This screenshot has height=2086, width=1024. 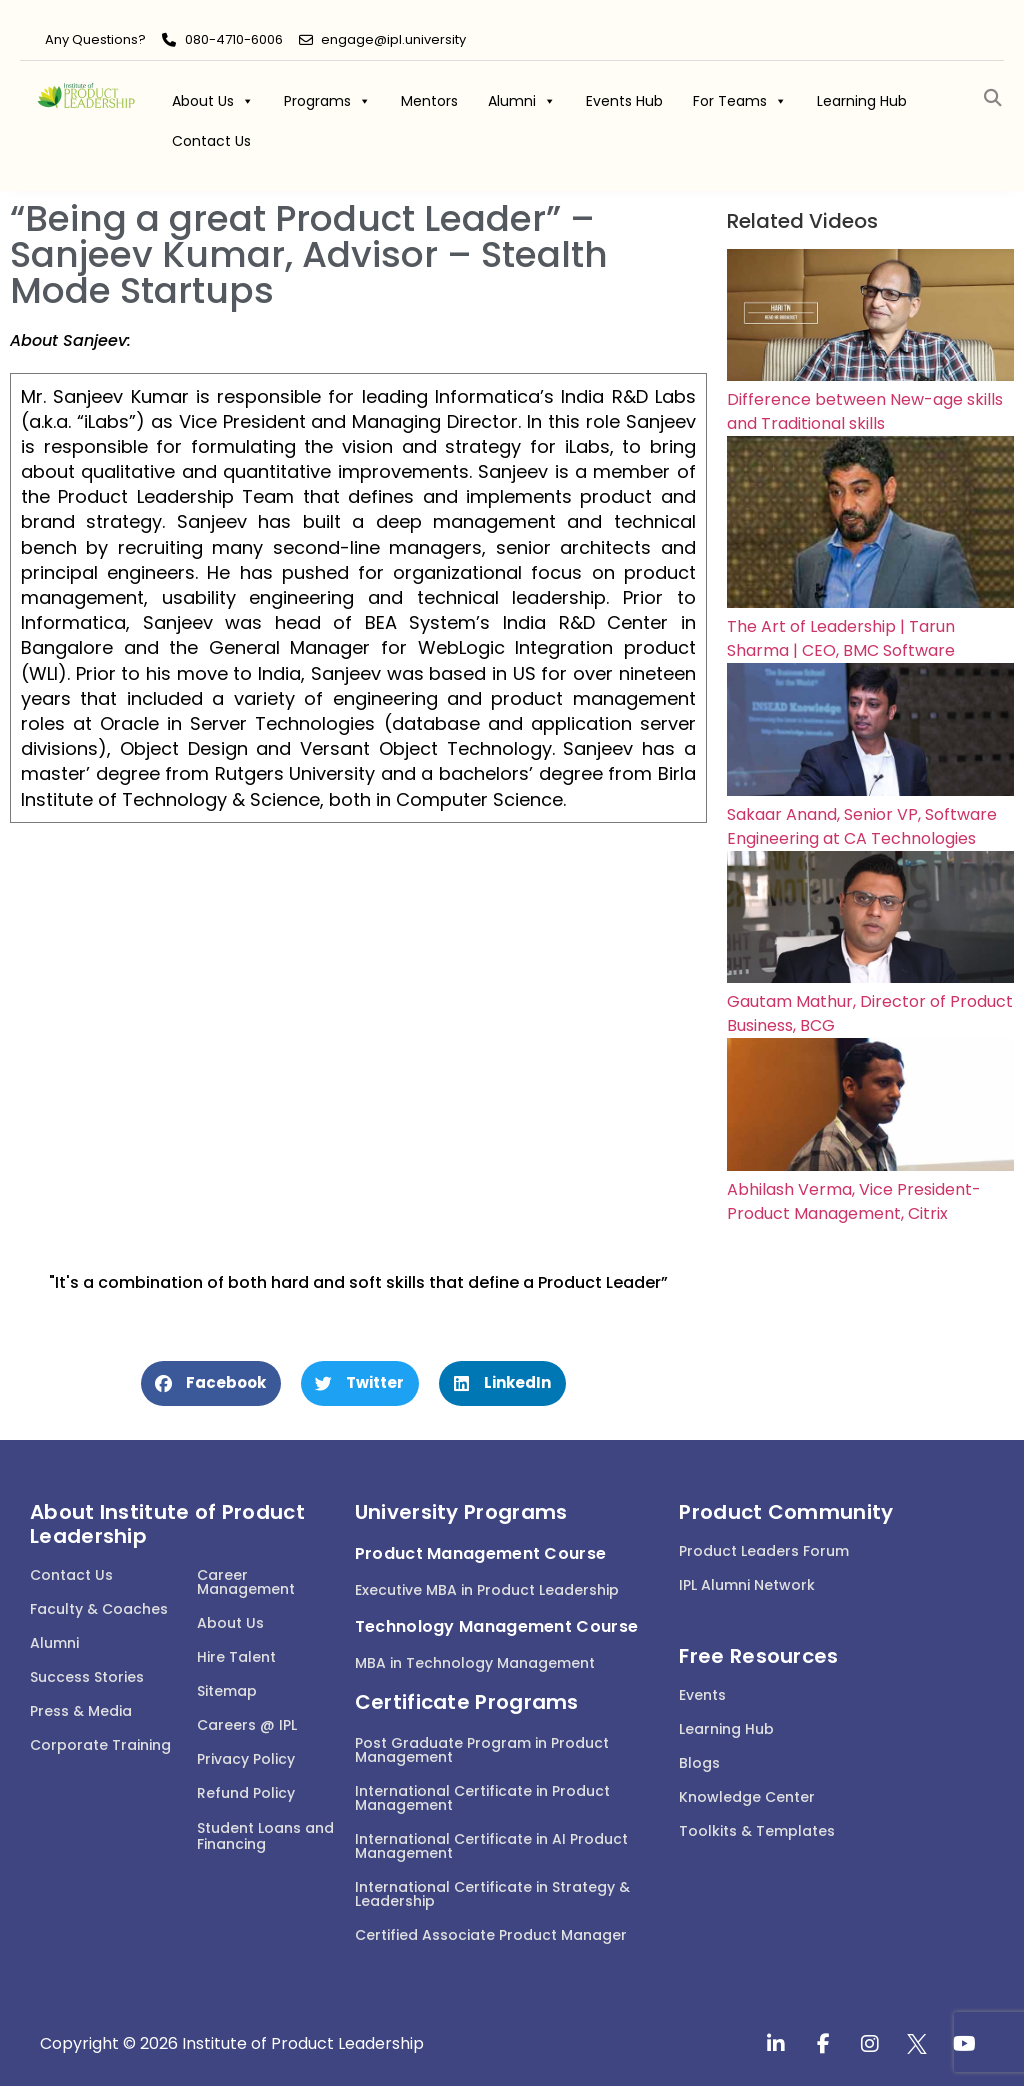 What do you see at coordinates (87, 1677) in the screenshot?
I see `Success Stories` at bounding box center [87, 1677].